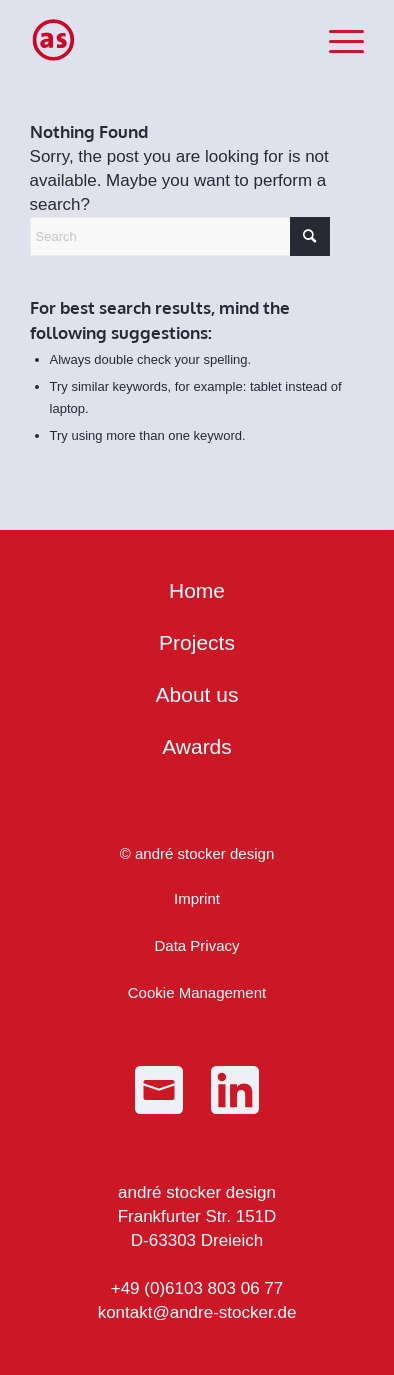  Describe the element at coordinates (197, 590) in the screenshot. I see `Home` at that location.